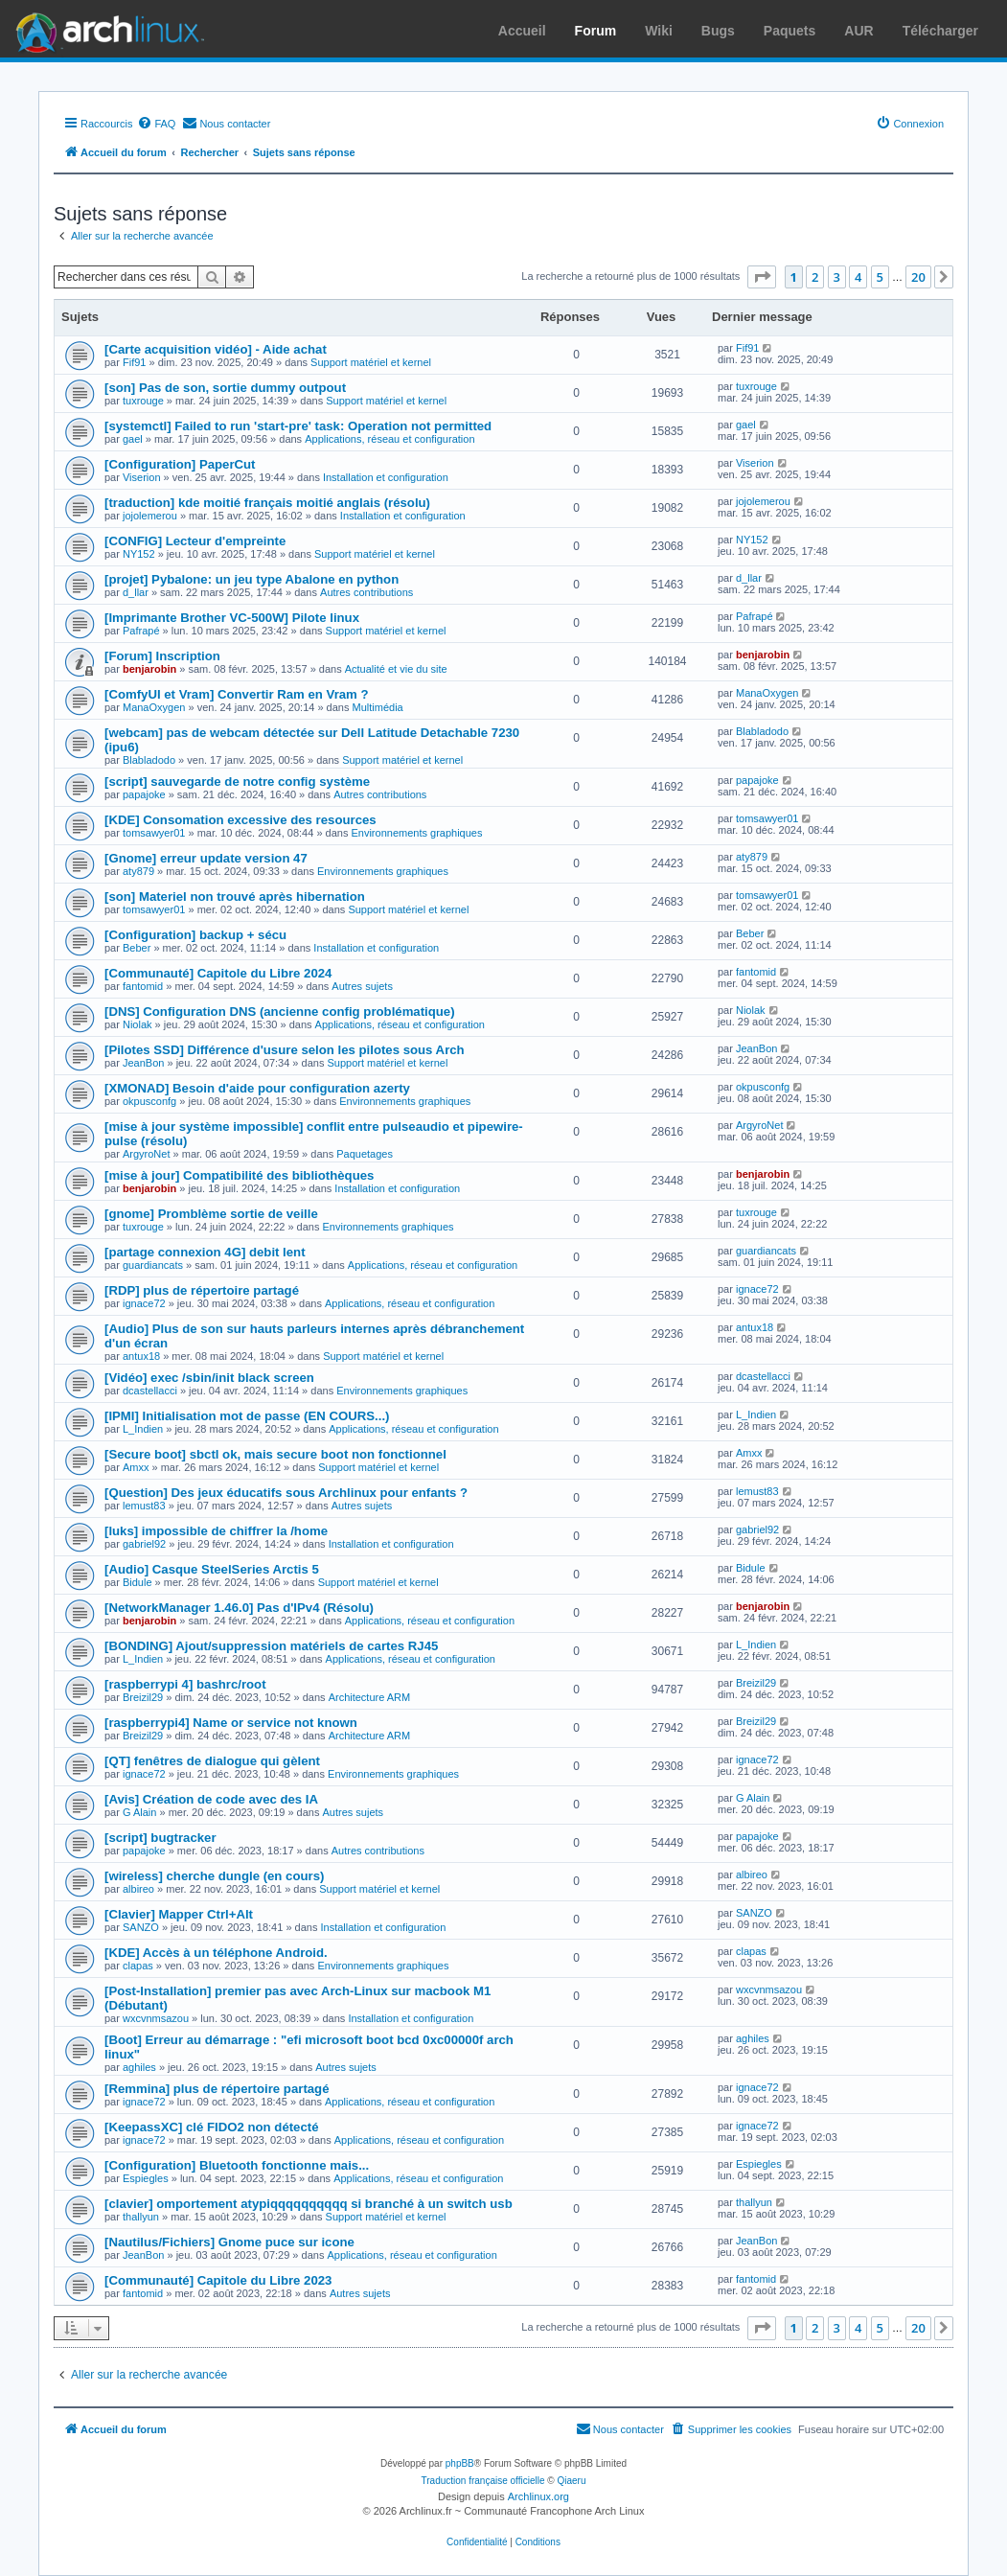 This screenshot has width=1007, height=2576. Describe the element at coordinates (178, 1914) in the screenshot. I see `[Clavier] Mapper Ctrl+Alt` at that location.